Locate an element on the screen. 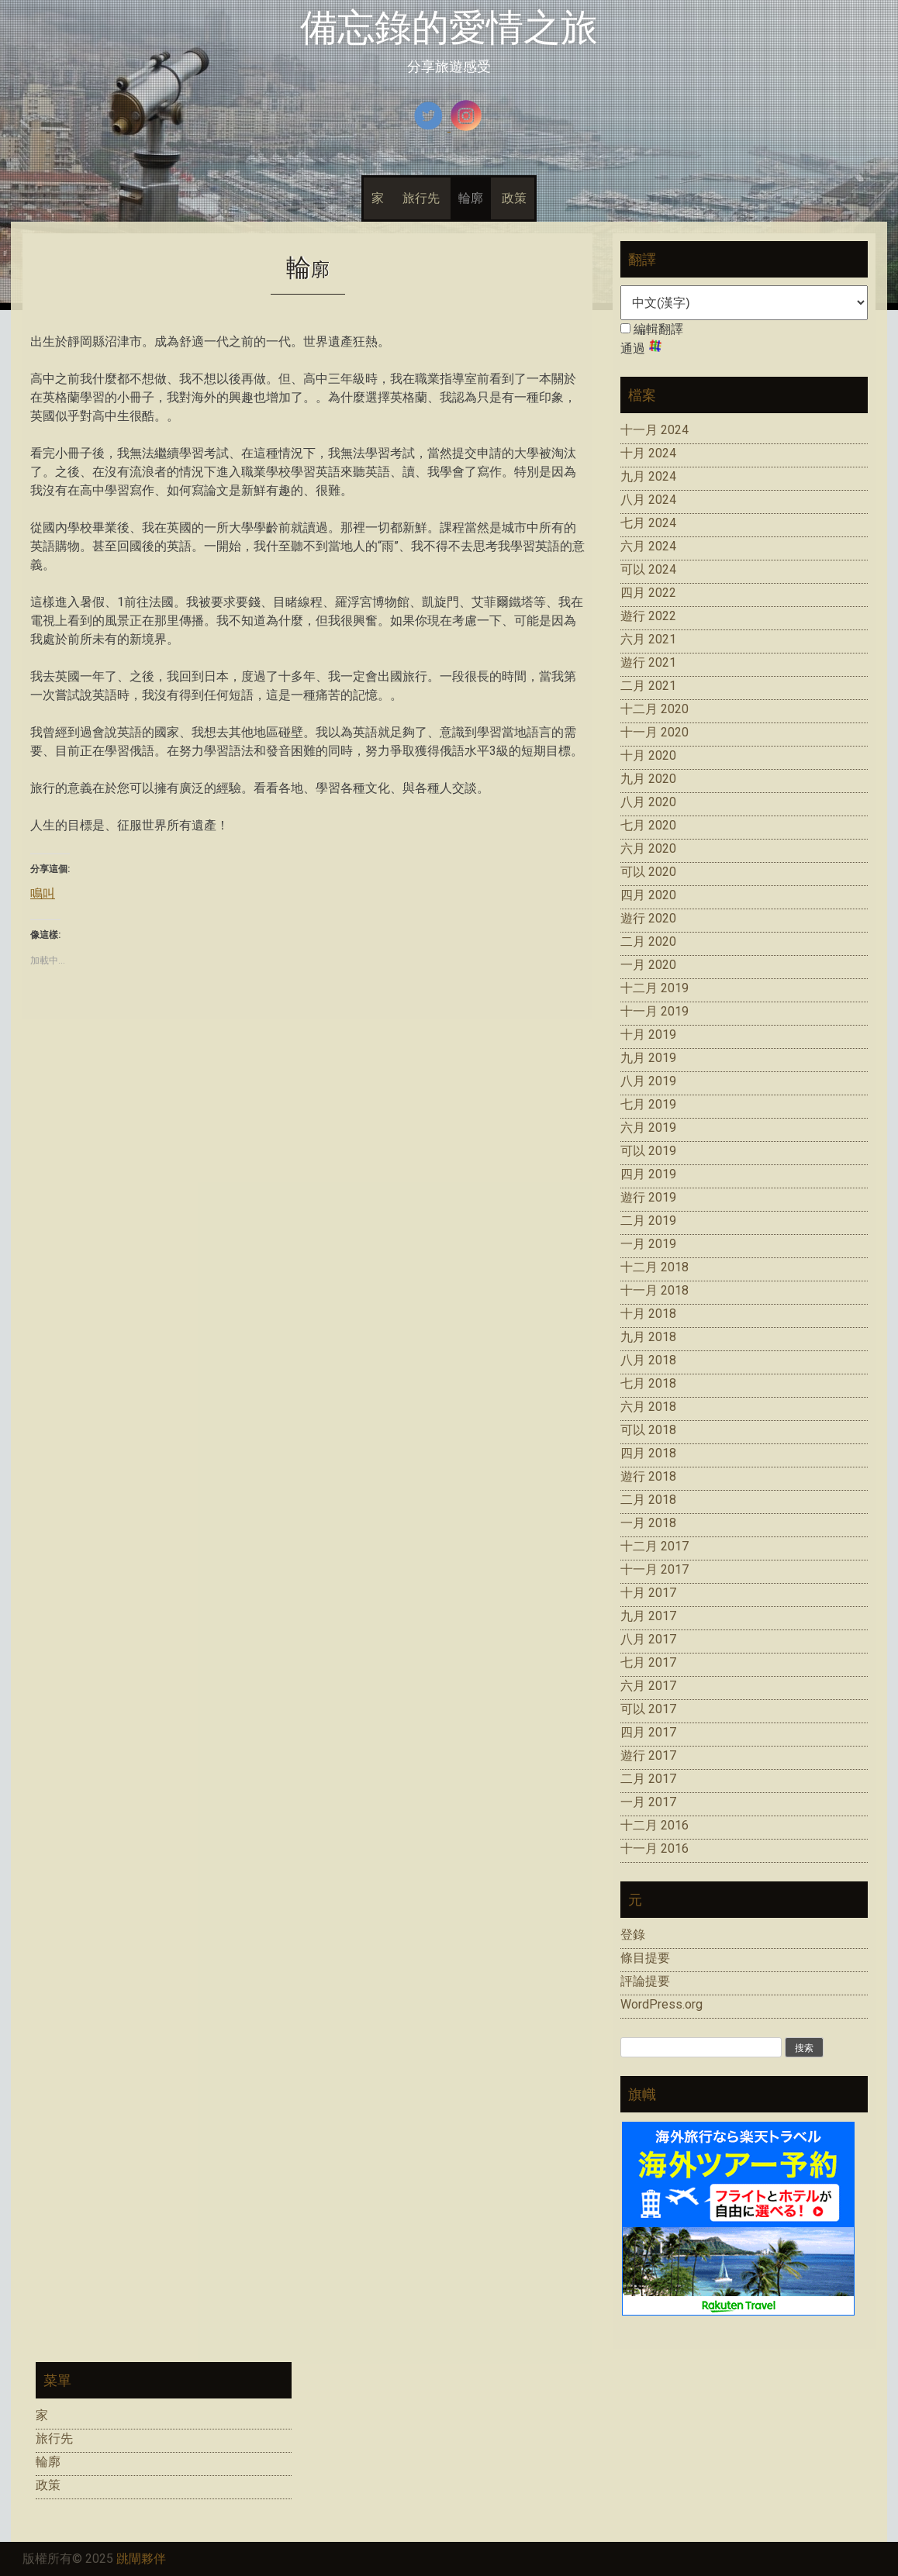 This screenshot has height=2576, width=898. WordPress.org is located at coordinates (661, 2004).